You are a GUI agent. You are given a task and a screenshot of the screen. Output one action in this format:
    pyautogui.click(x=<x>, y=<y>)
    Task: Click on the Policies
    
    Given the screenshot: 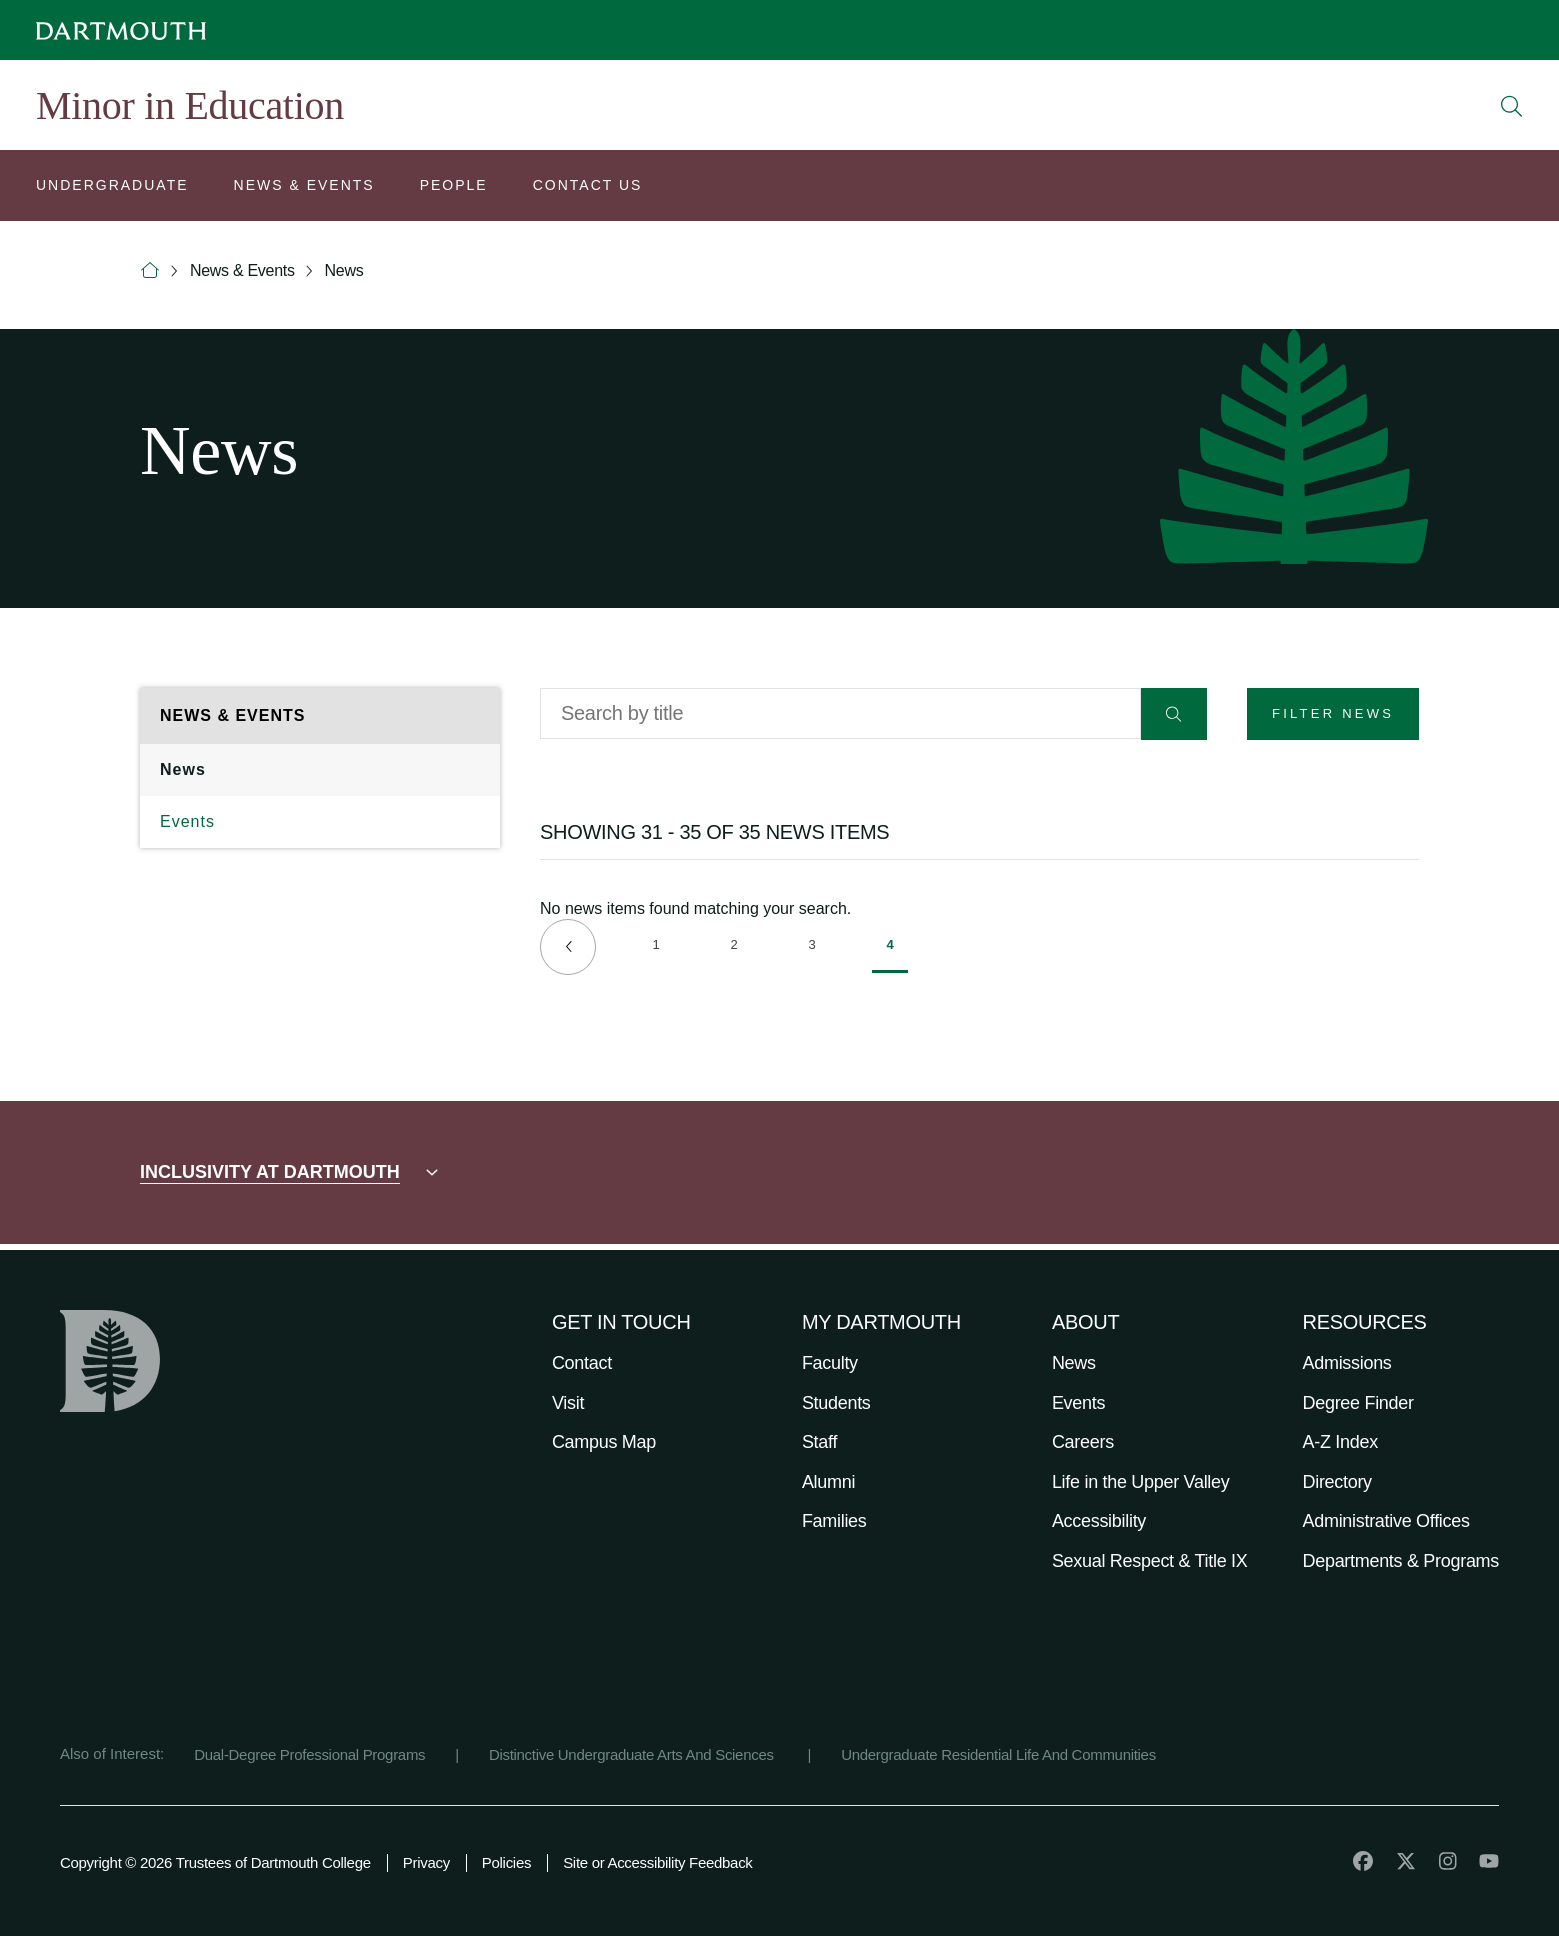 What is the action you would take?
    pyautogui.click(x=506, y=1862)
    